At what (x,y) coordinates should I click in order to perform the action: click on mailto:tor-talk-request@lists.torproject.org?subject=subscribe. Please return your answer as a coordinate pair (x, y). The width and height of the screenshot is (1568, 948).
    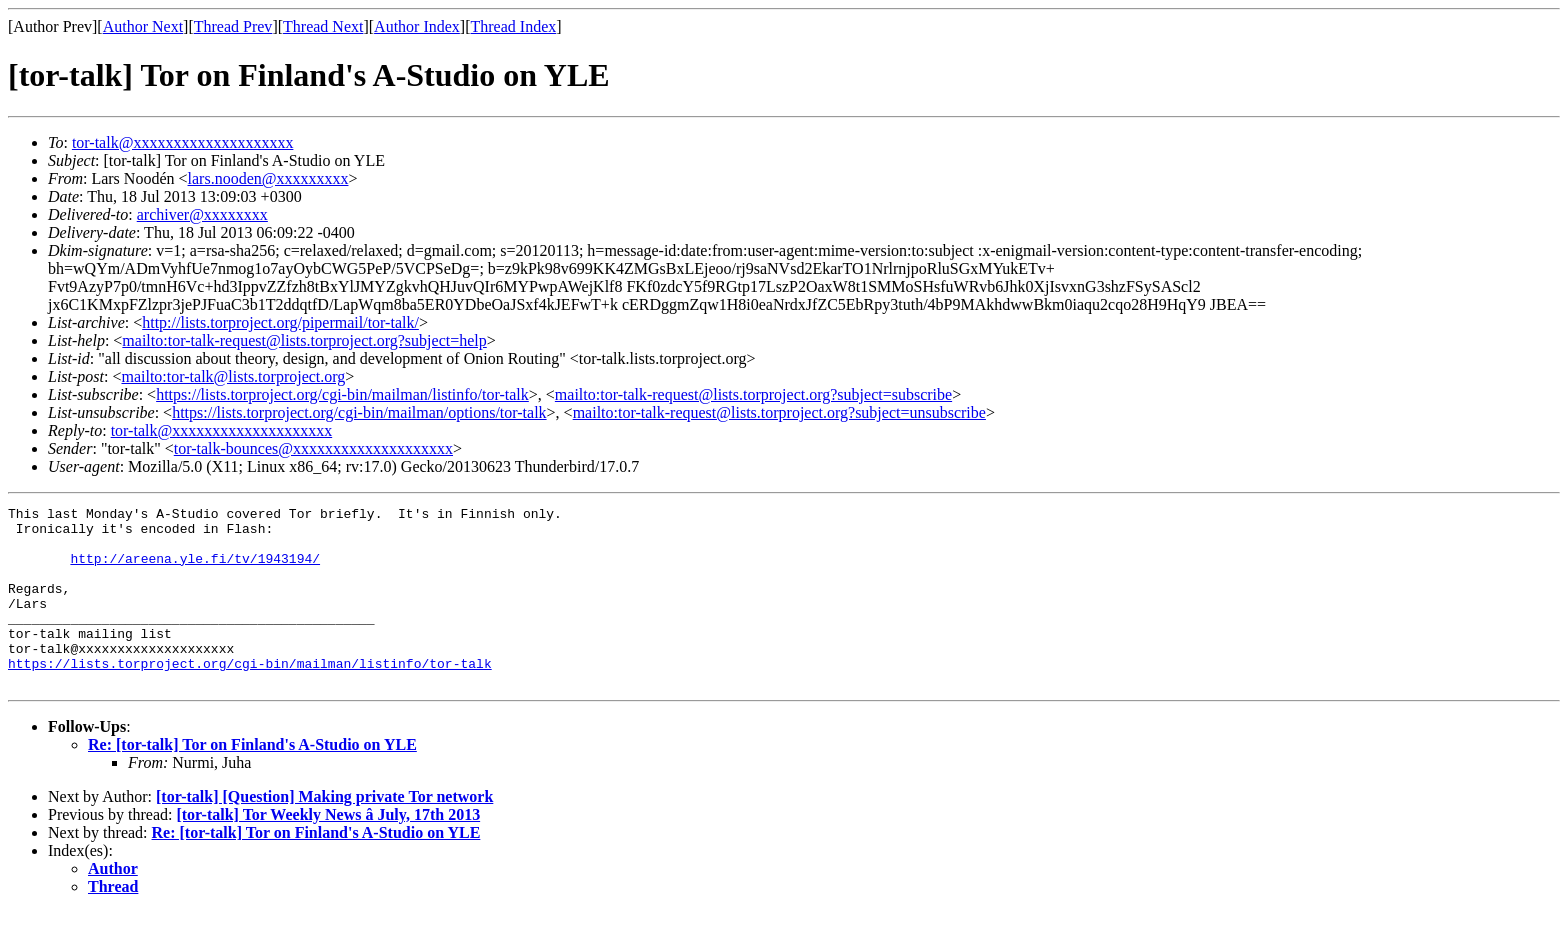
    Looking at the image, I should click on (753, 394).